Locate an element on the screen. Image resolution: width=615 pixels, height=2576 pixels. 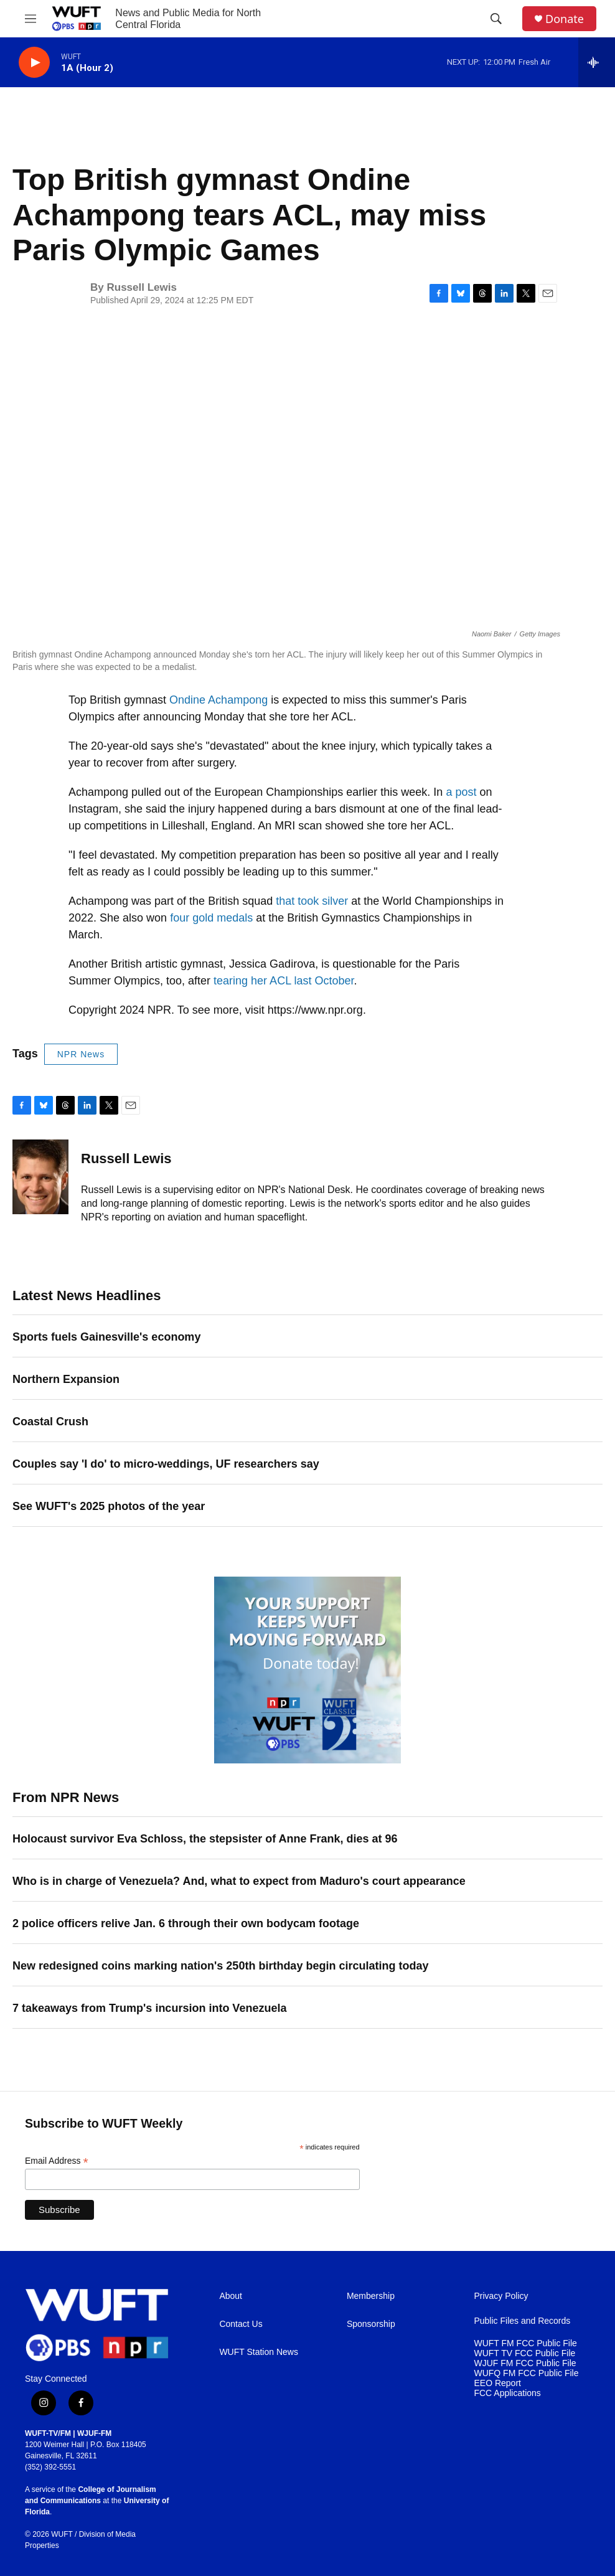
Couples say 'I do' to micro-weddings, UF researchers say is located at coordinates (165, 1464).